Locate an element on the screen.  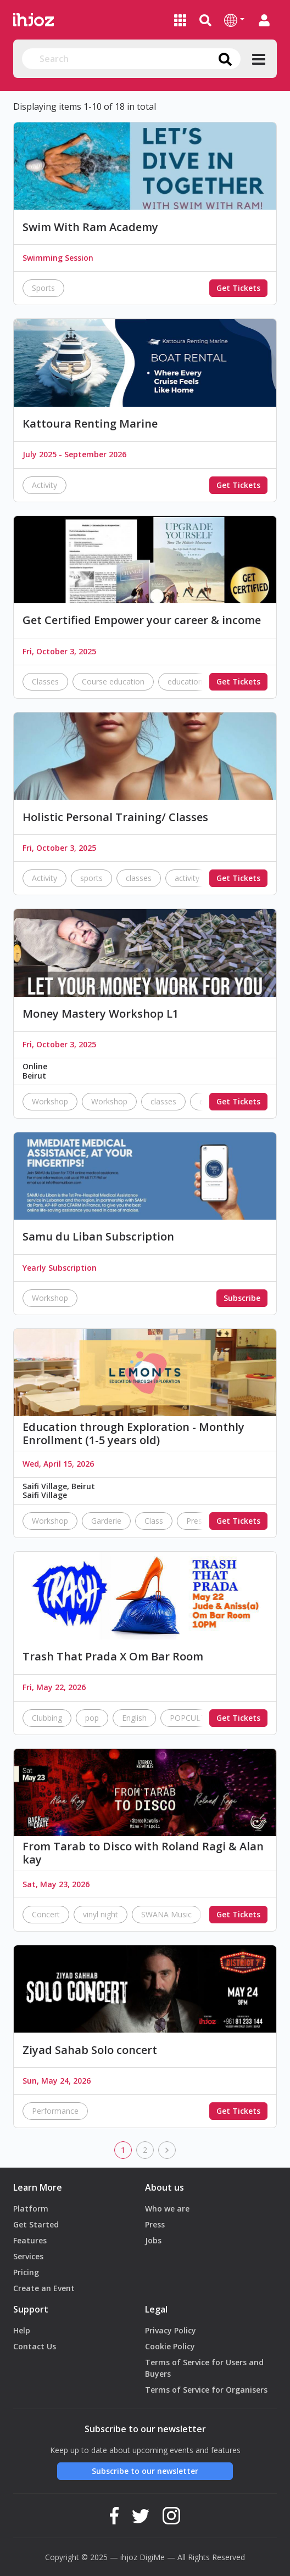
Swim With Ram Academy is located at coordinates (90, 227).